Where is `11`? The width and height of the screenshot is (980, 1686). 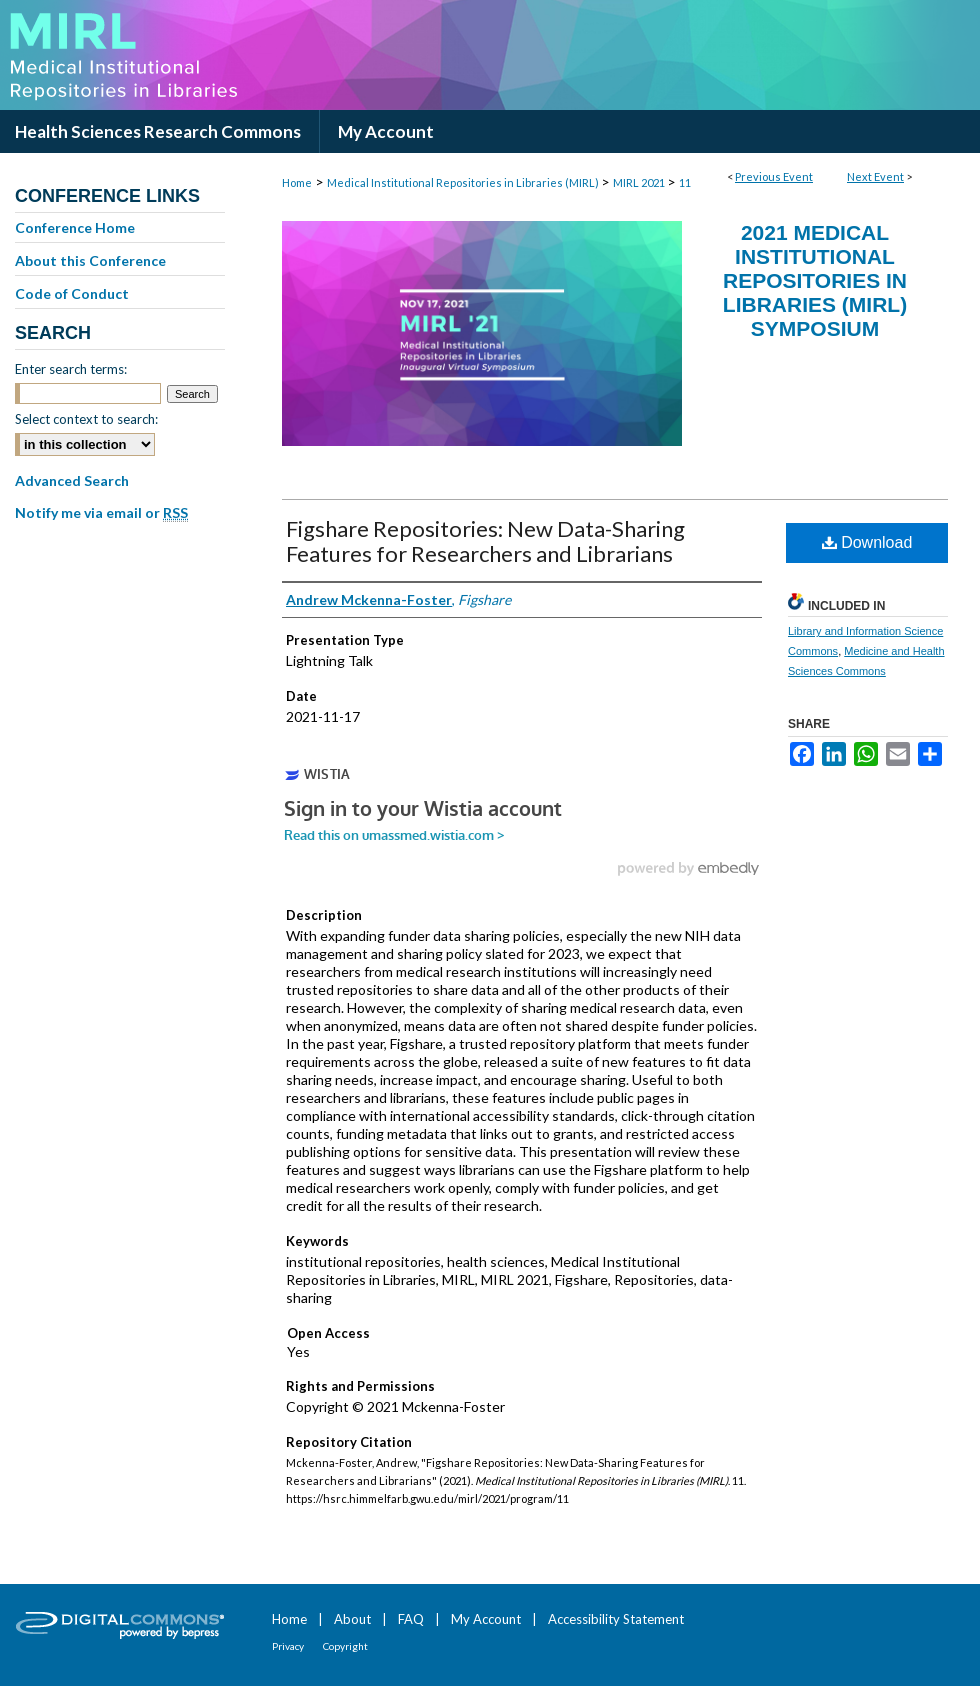 11 is located at coordinates (685, 182).